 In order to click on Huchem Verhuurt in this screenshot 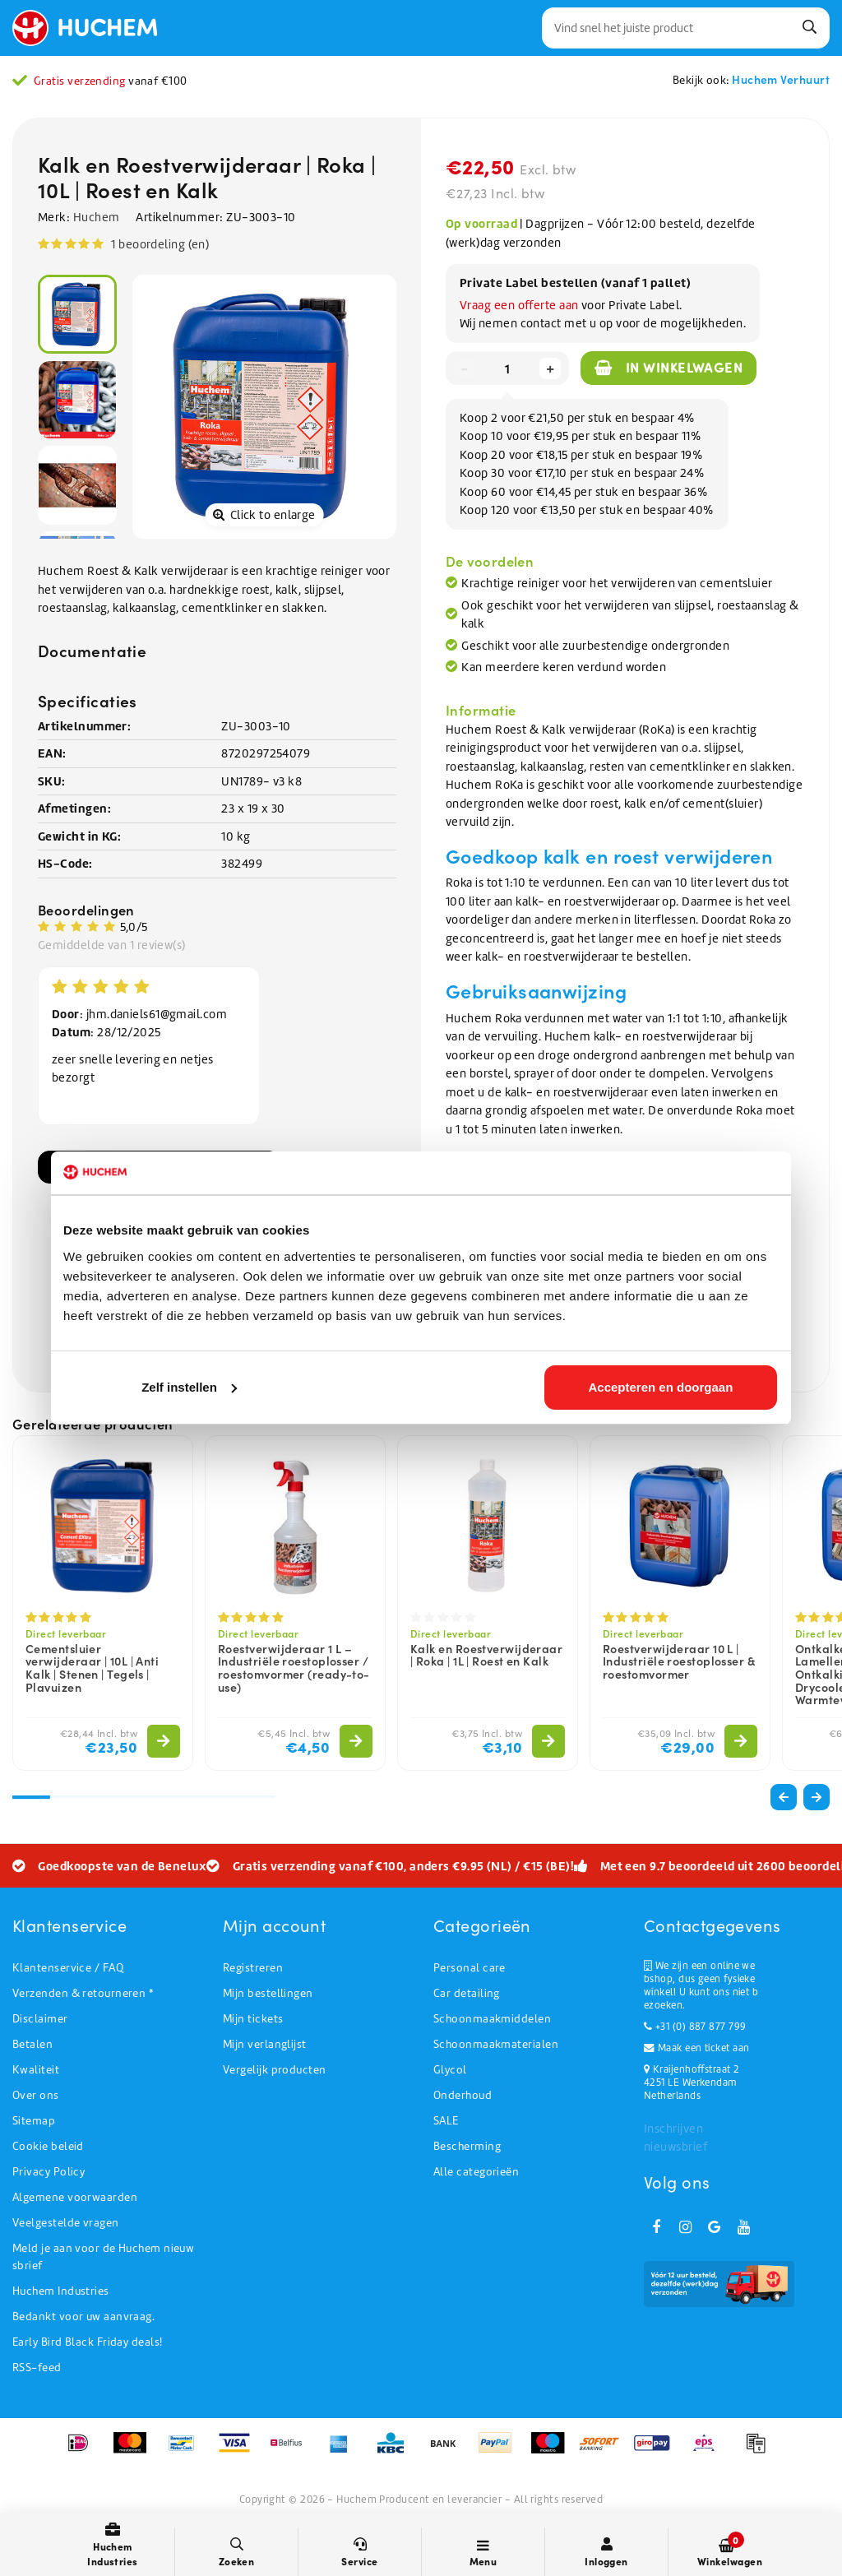, I will do `click(781, 79)`.